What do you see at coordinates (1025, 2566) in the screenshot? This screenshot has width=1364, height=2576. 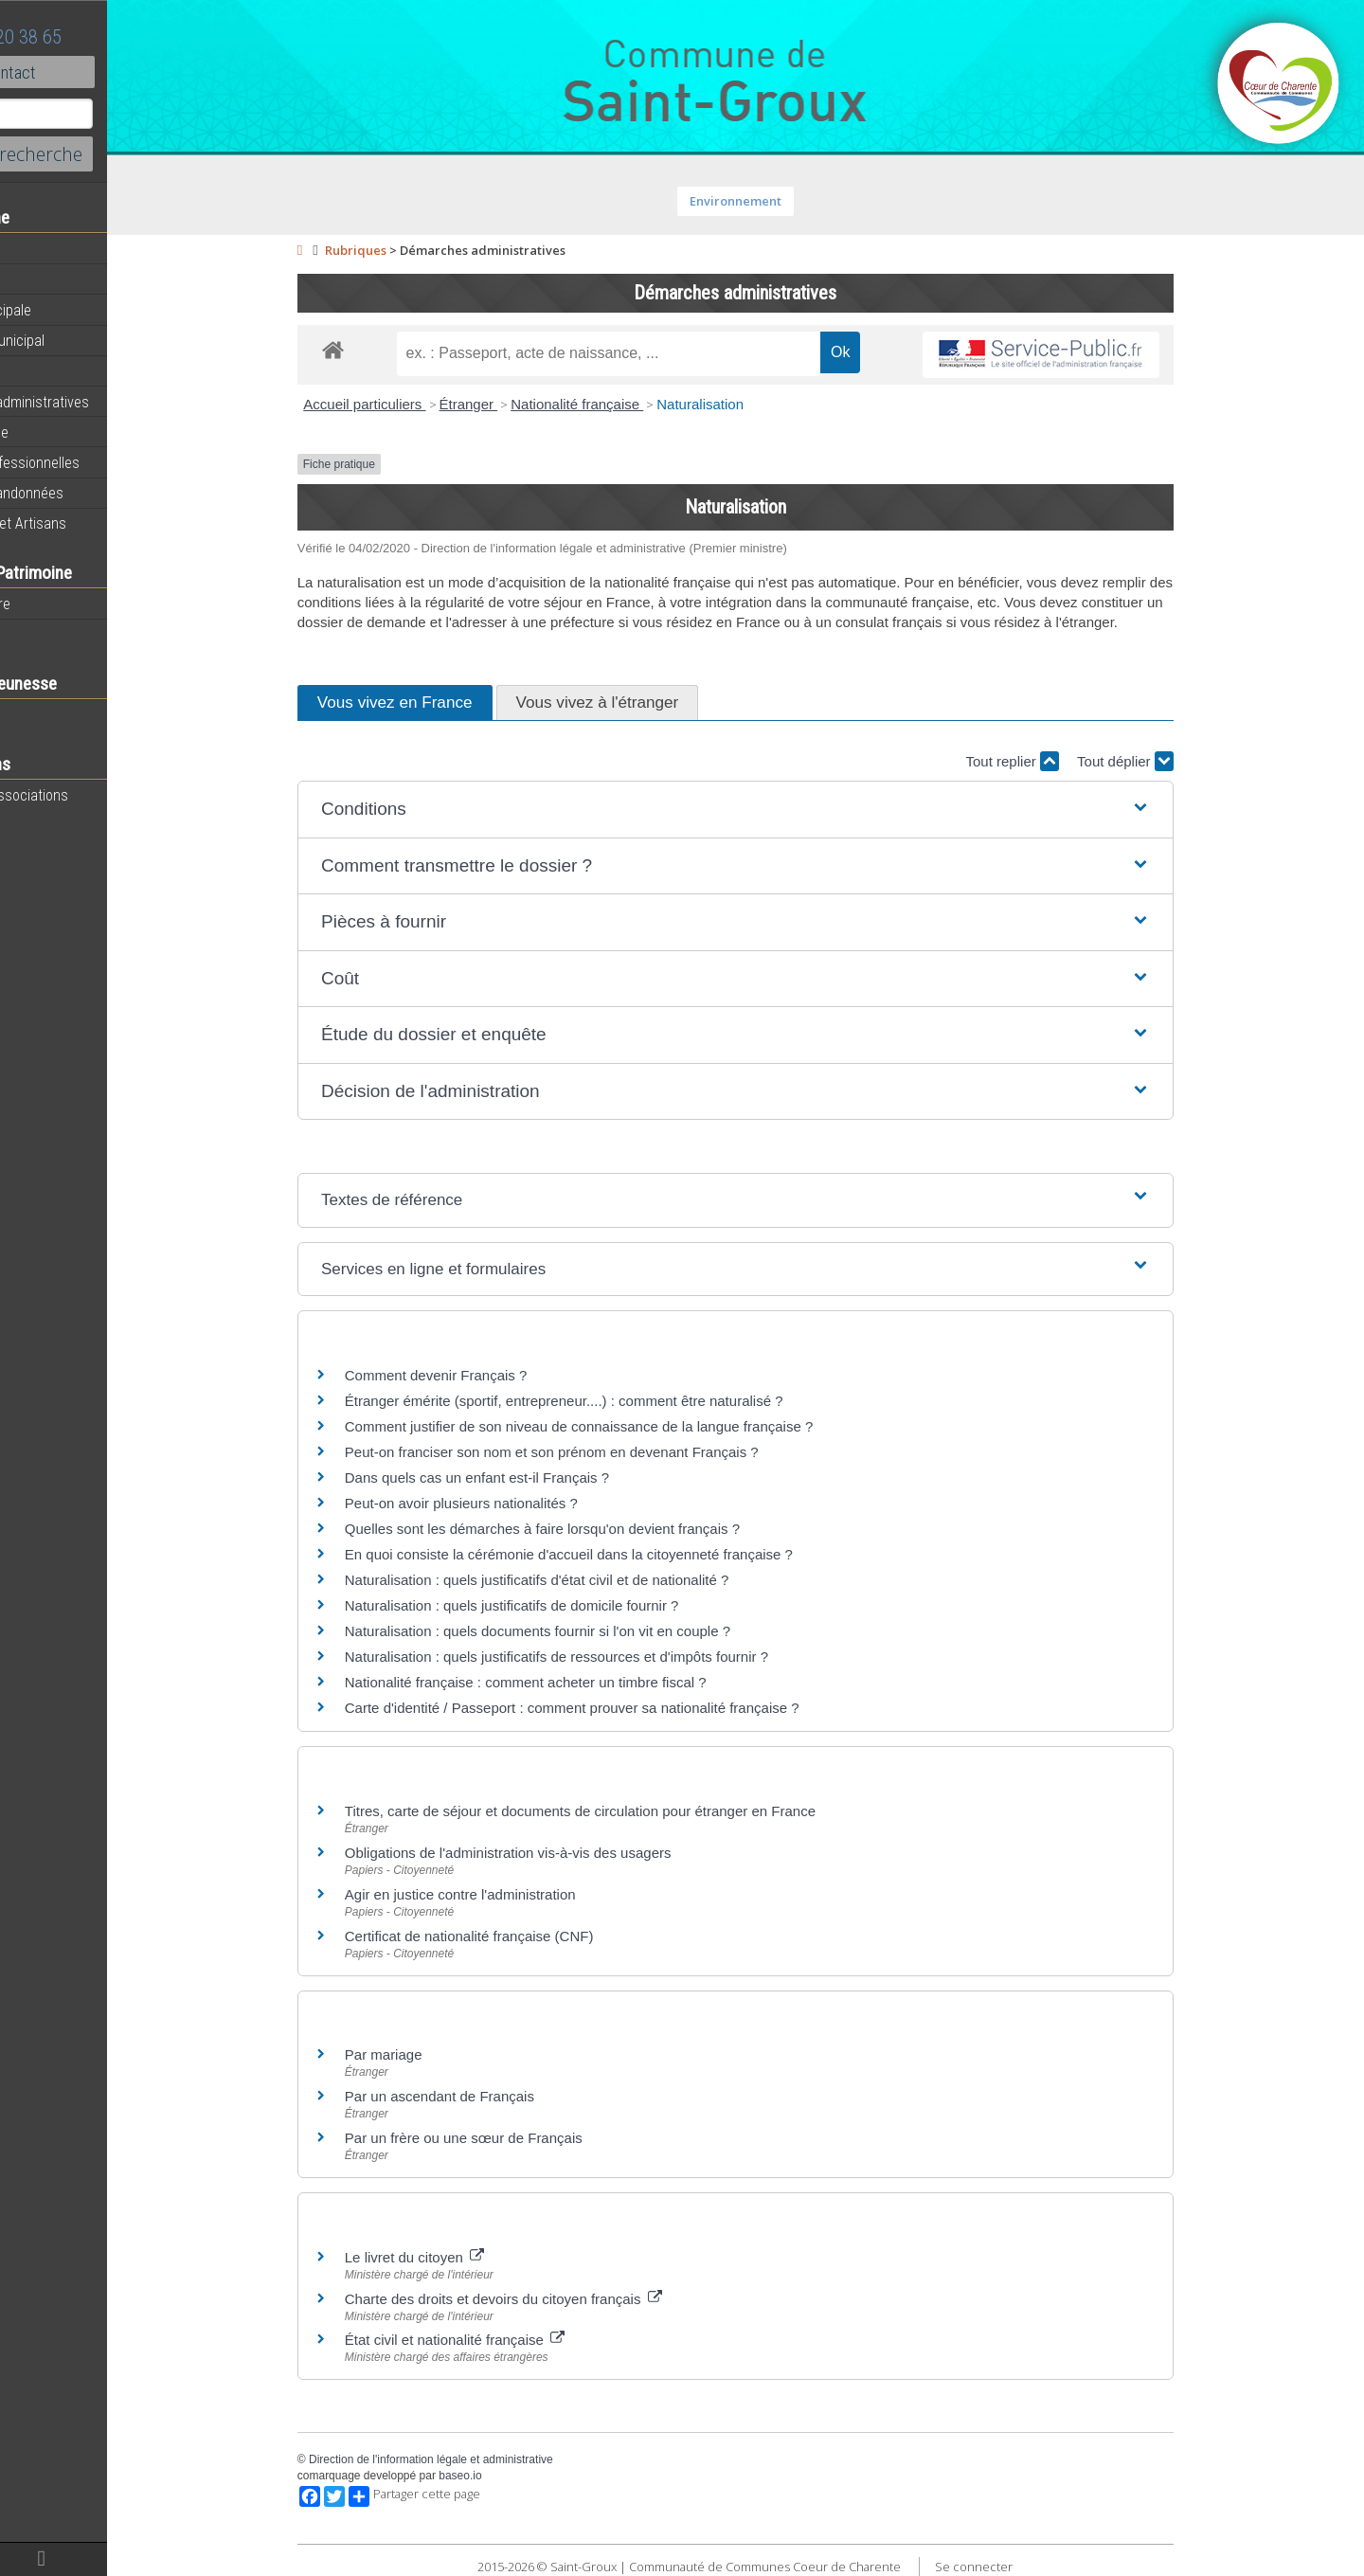 I see `Se connecter` at bounding box center [1025, 2566].